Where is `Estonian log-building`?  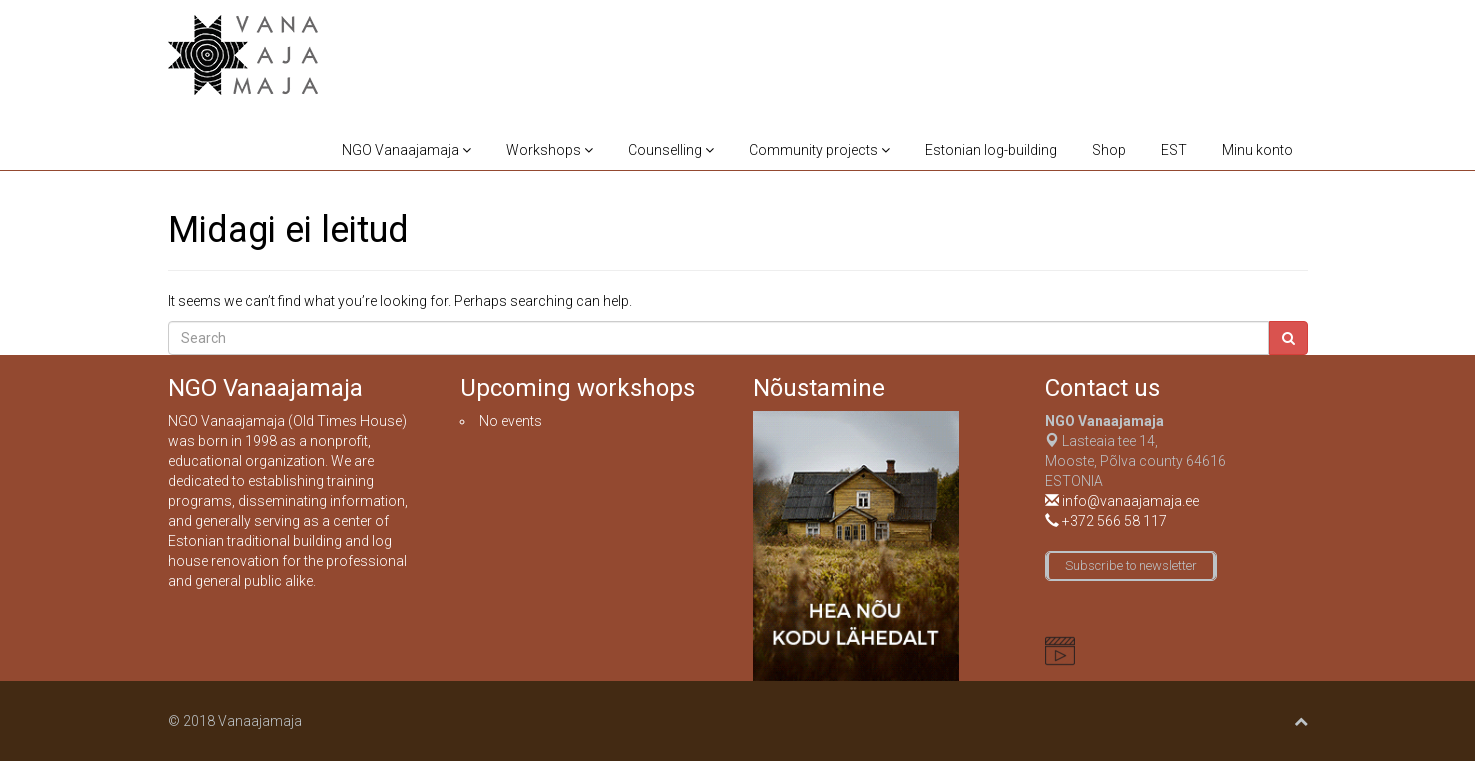 Estonian log-building is located at coordinates (991, 150).